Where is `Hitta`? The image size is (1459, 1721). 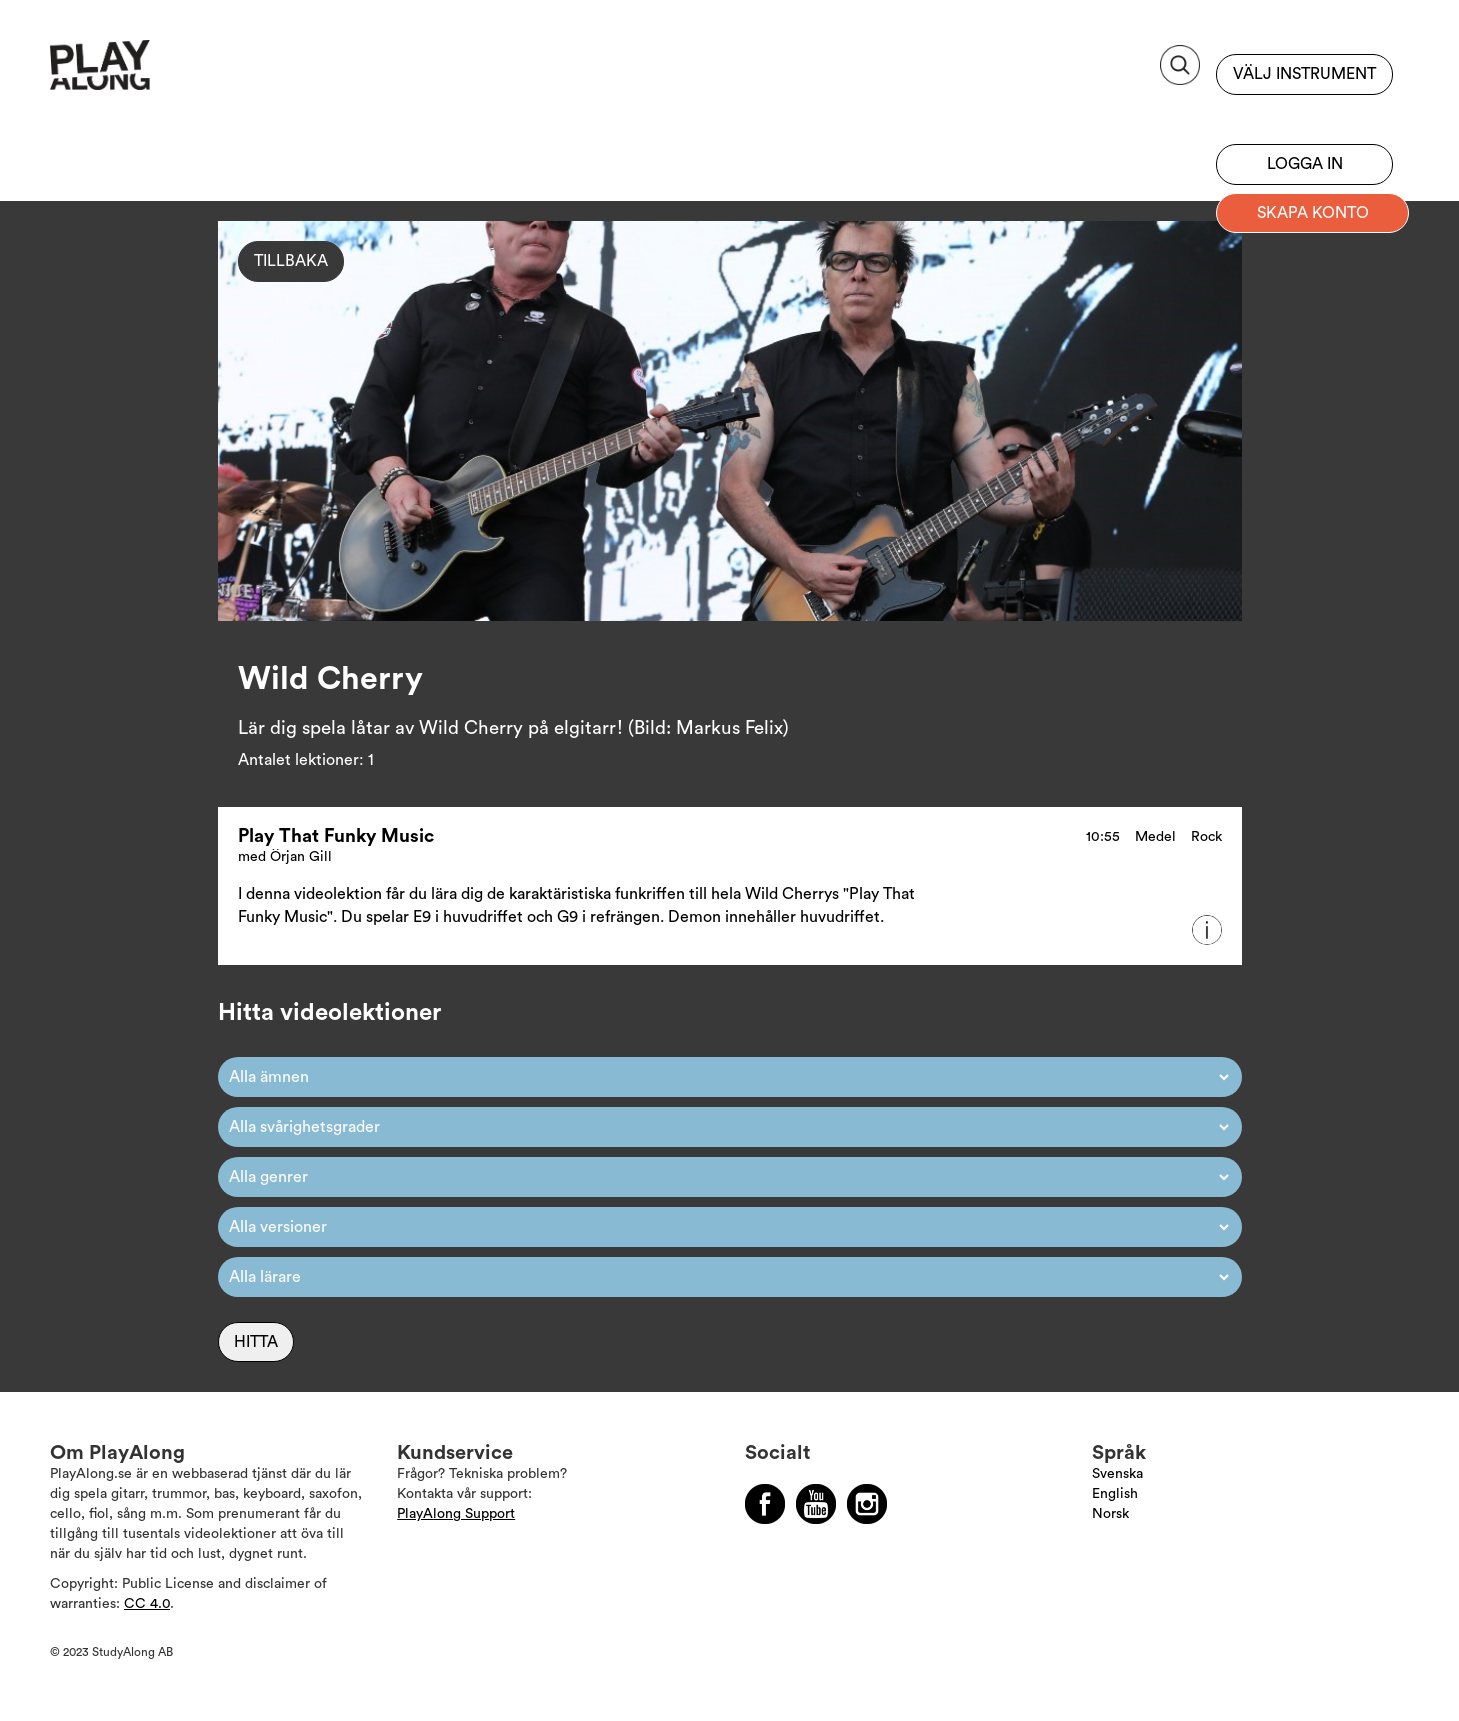
Hitta is located at coordinates (256, 1342).